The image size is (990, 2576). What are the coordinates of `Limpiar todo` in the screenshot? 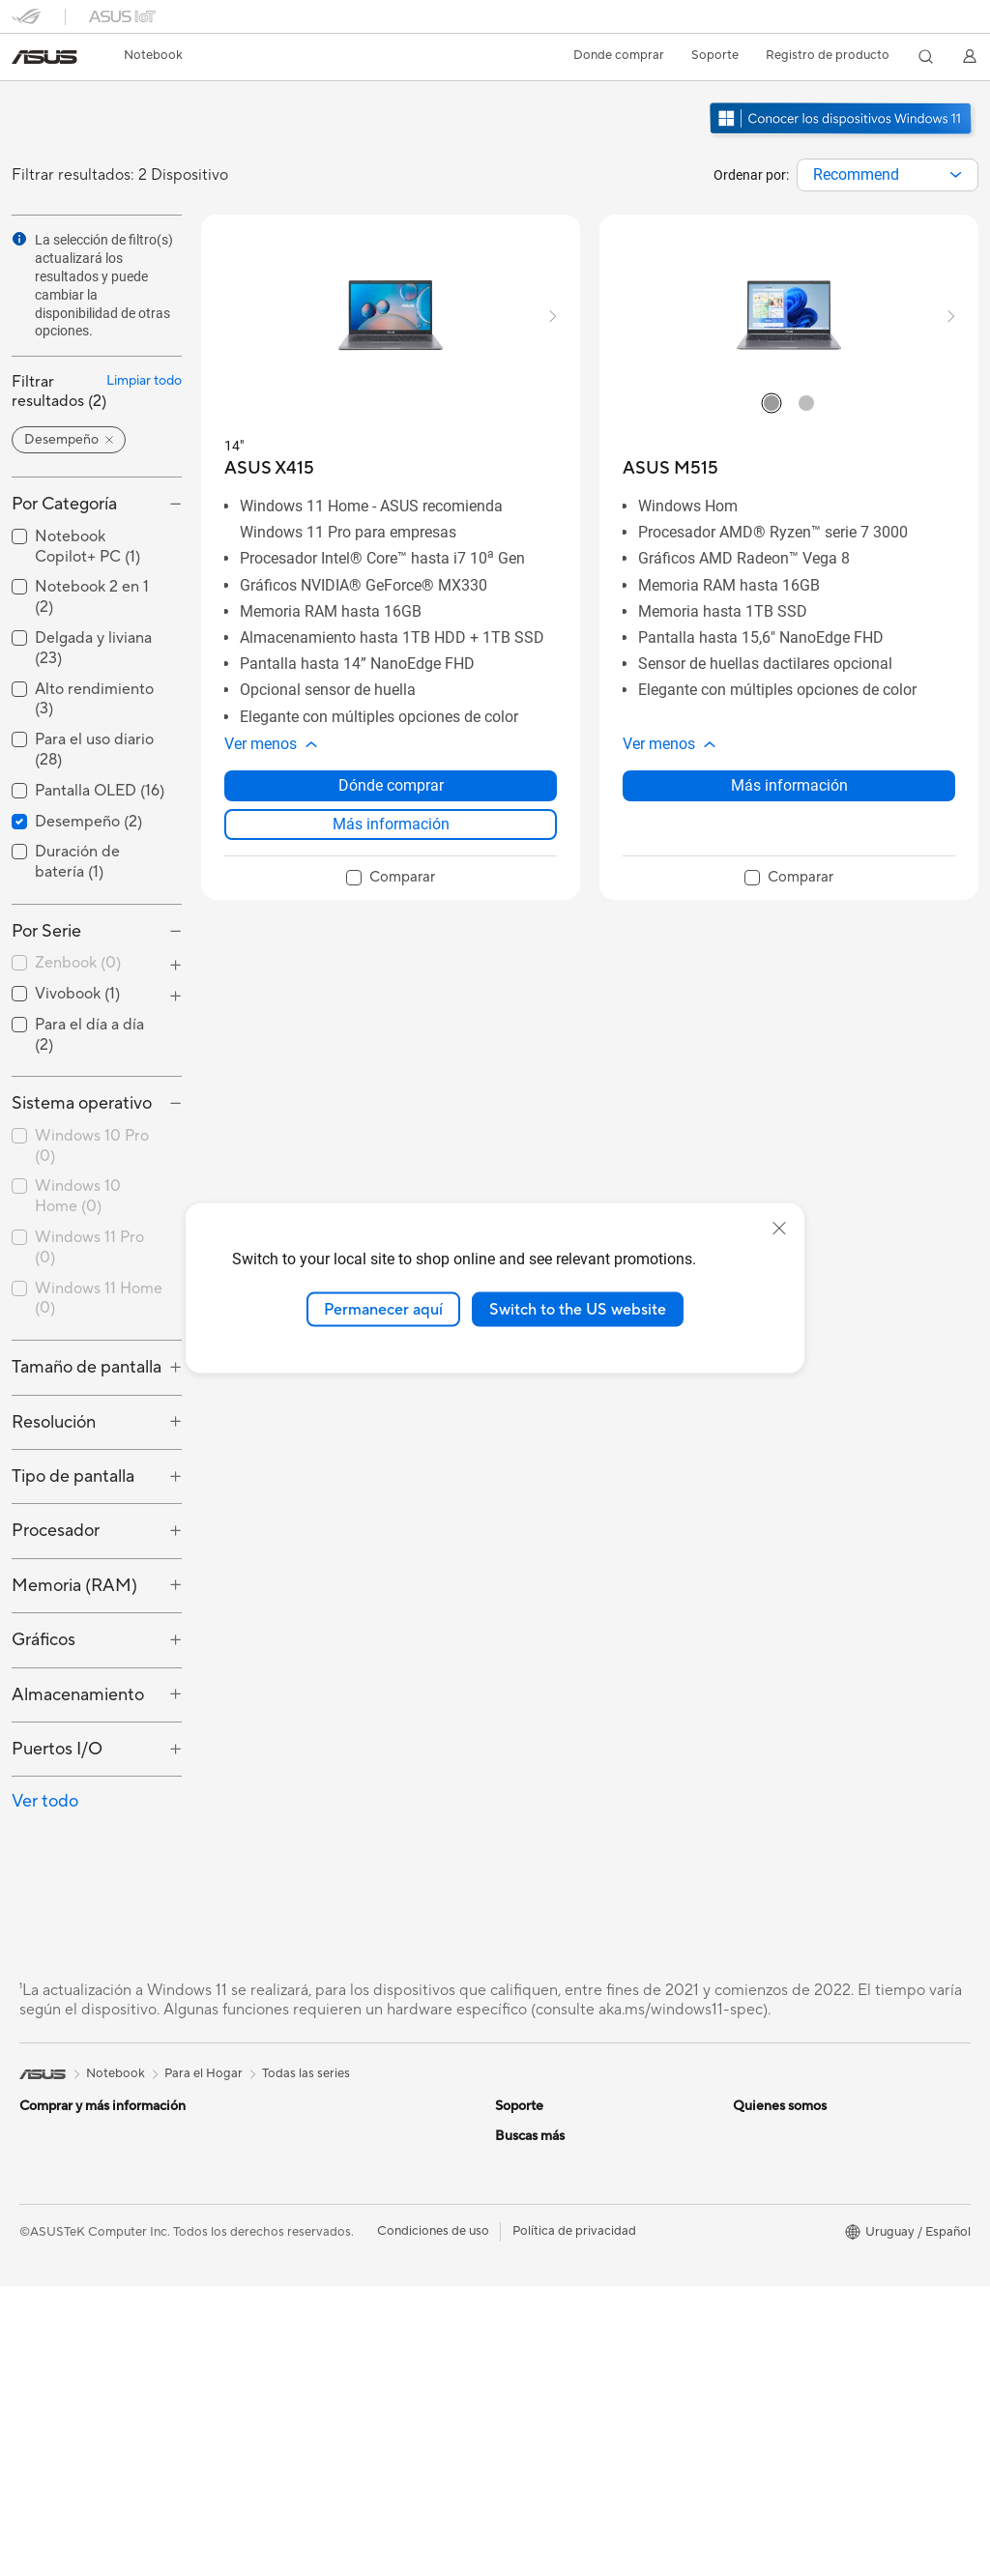 It's located at (144, 381).